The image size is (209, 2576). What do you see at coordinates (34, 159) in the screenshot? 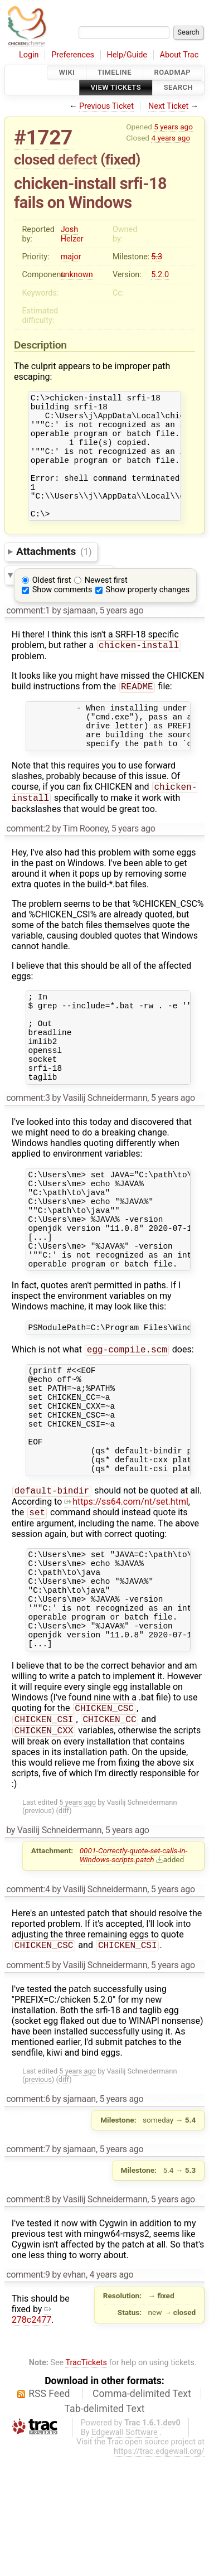
I see `closed` at bounding box center [34, 159].